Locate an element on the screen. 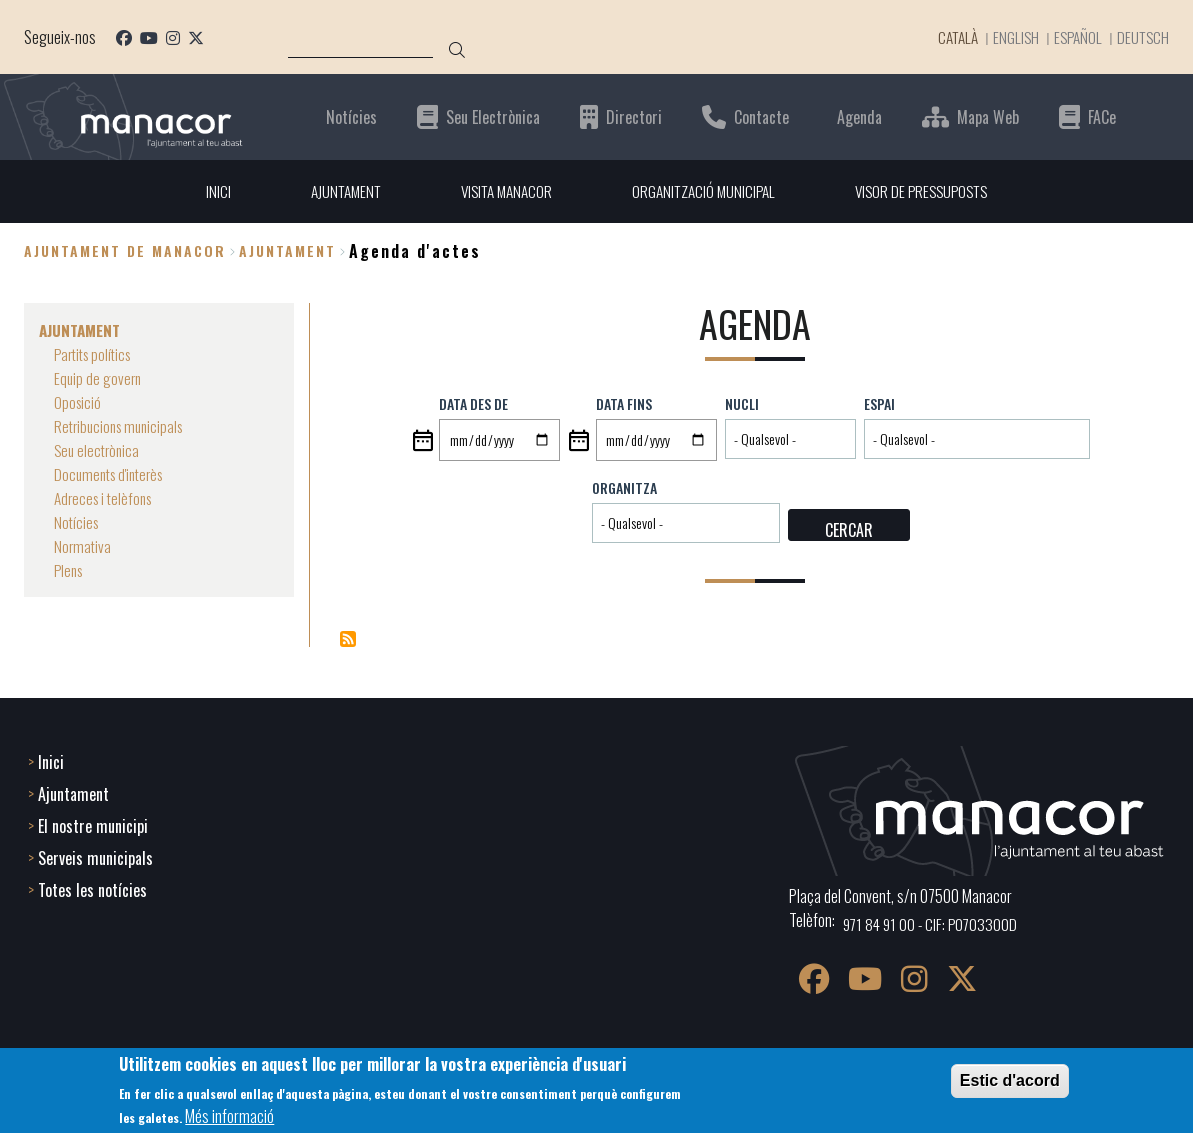 The width and height of the screenshot is (1193, 1133). Ajuntament is located at coordinates (73, 792).